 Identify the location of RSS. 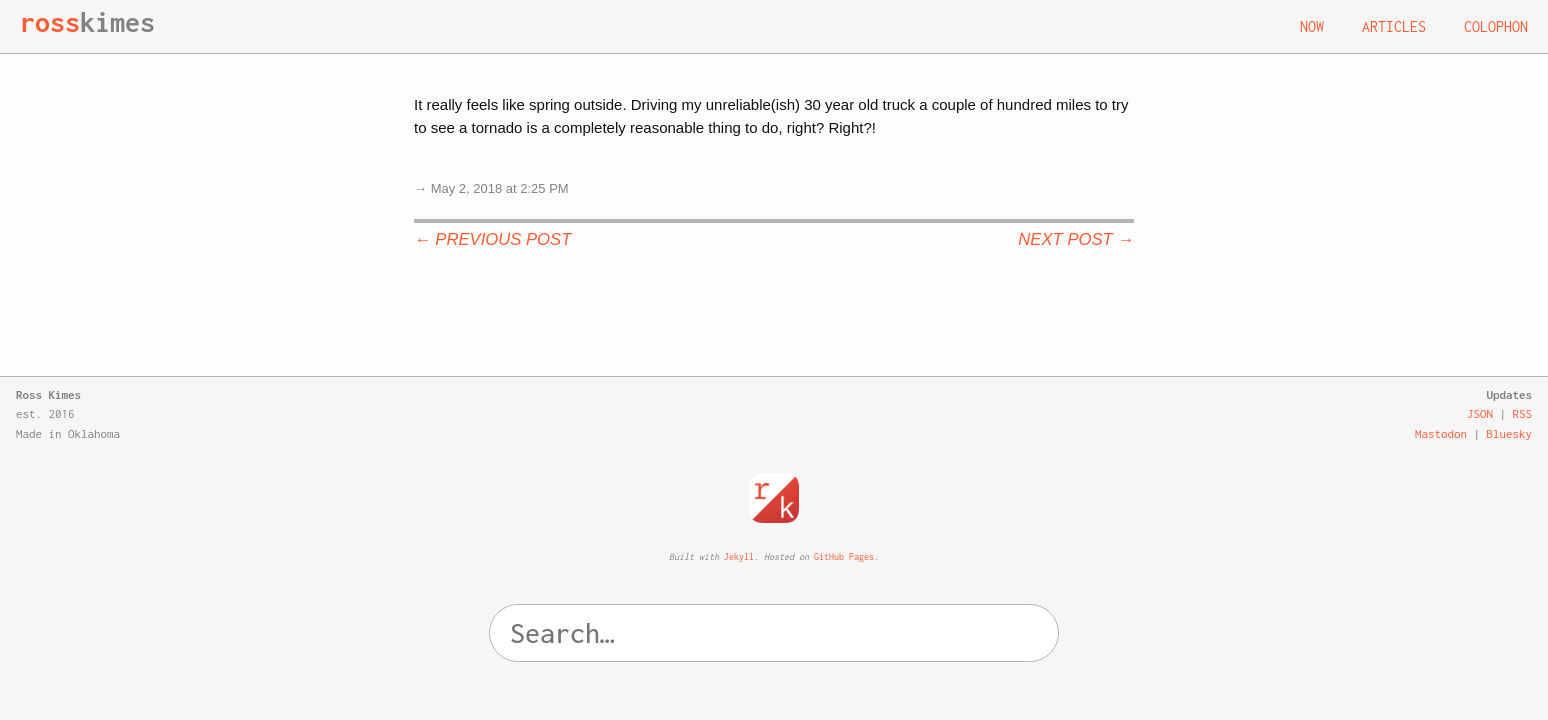
(1523, 413).